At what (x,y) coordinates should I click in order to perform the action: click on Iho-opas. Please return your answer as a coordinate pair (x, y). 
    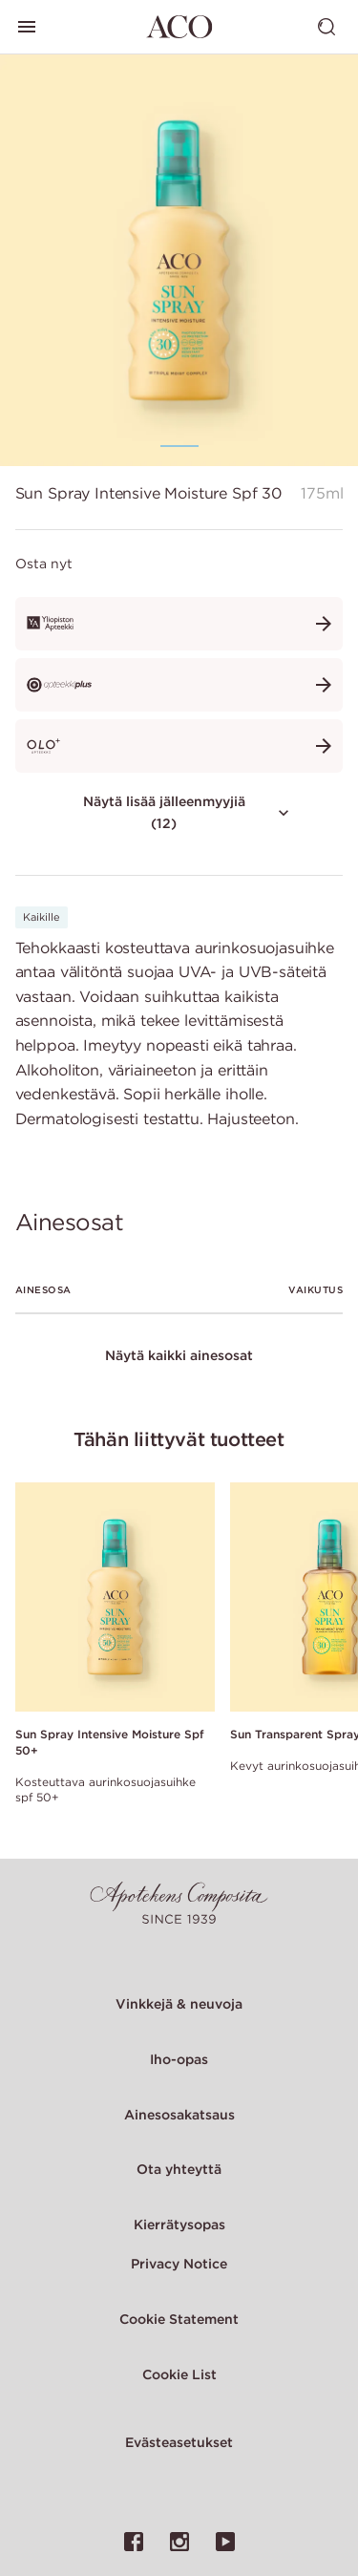
    Looking at the image, I should click on (179, 2059).